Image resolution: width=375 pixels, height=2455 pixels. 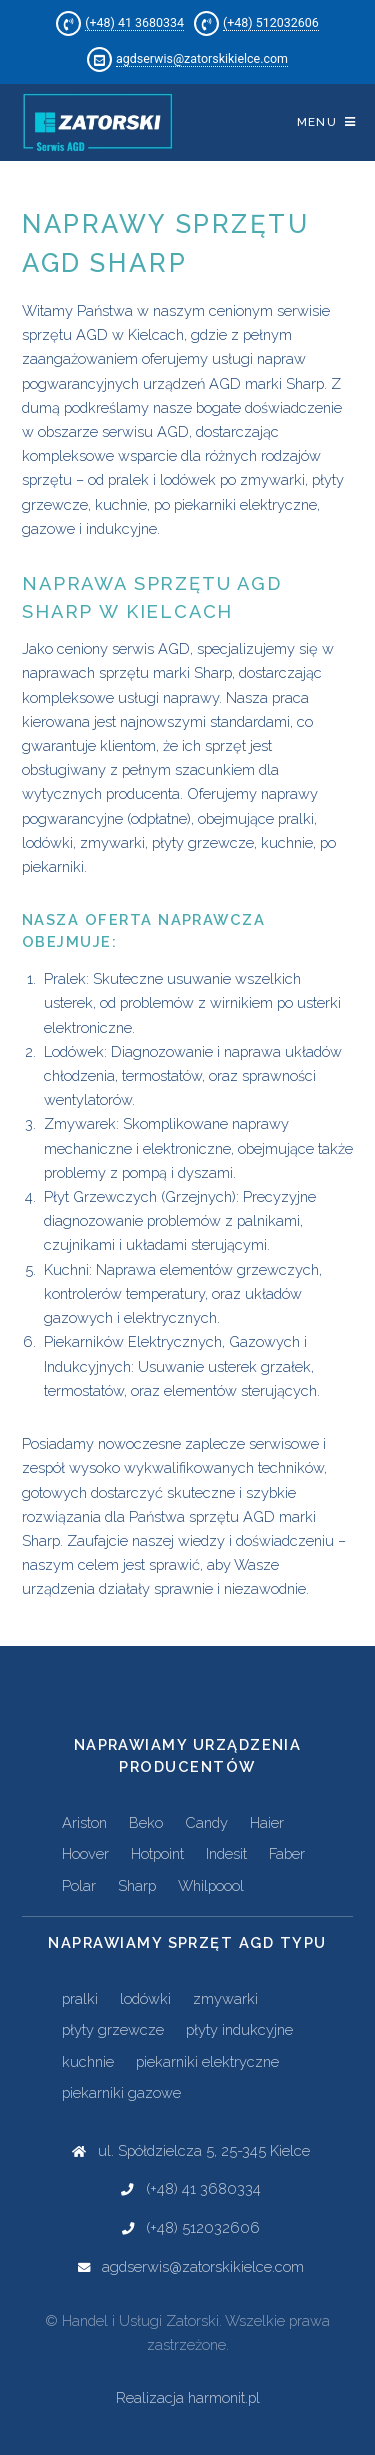 What do you see at coordinates (121, 2092) in the screenshot?
I see `piekarniki gazowe` at bounding box center [121, 2092].